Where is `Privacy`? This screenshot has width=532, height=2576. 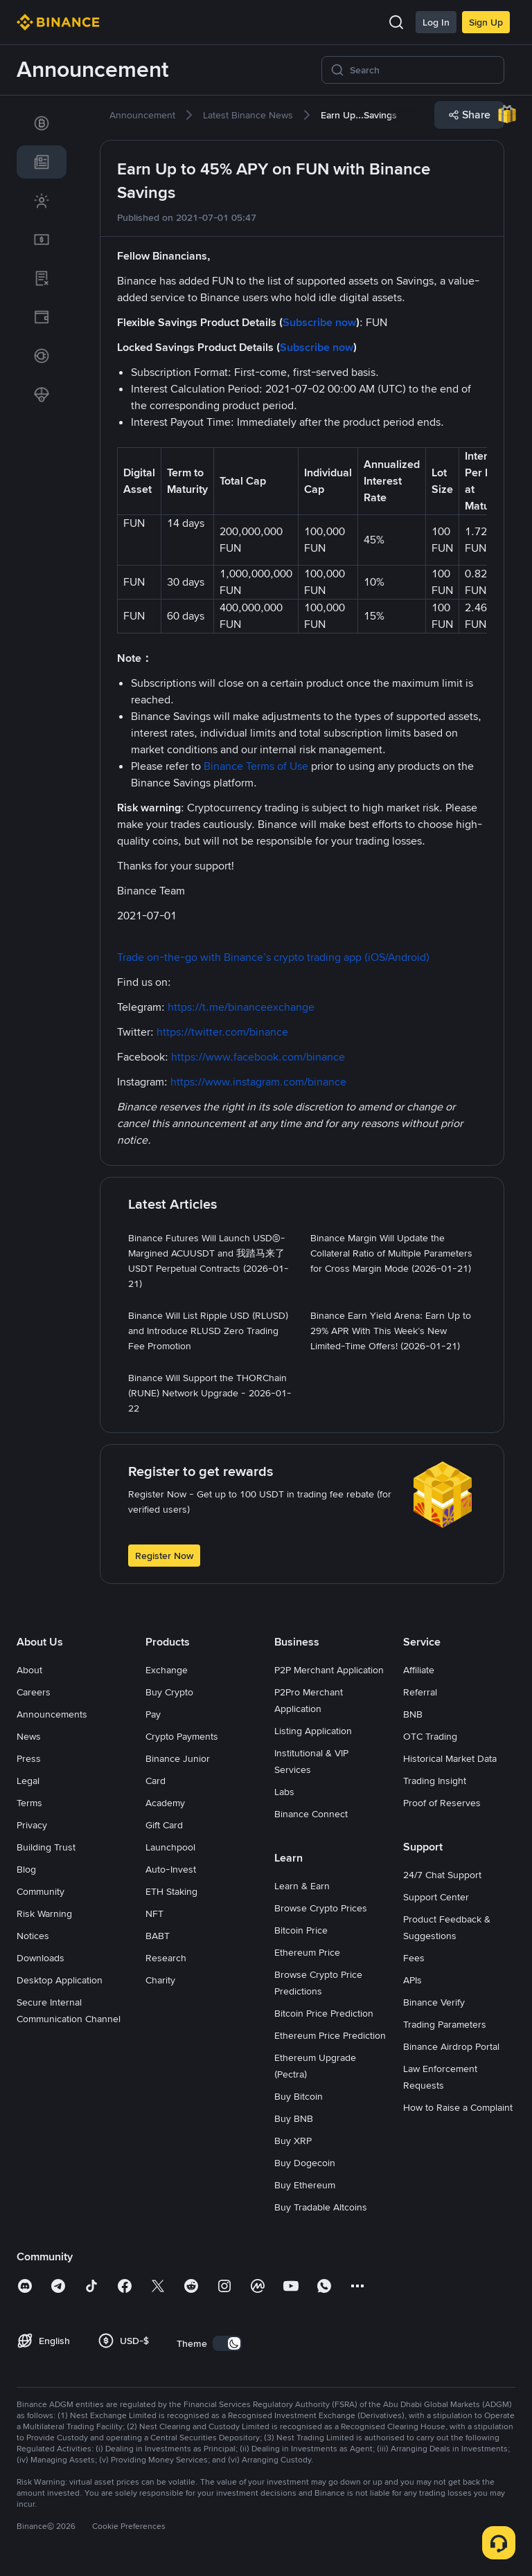
Privacy is located at coordinates (32, 1825).